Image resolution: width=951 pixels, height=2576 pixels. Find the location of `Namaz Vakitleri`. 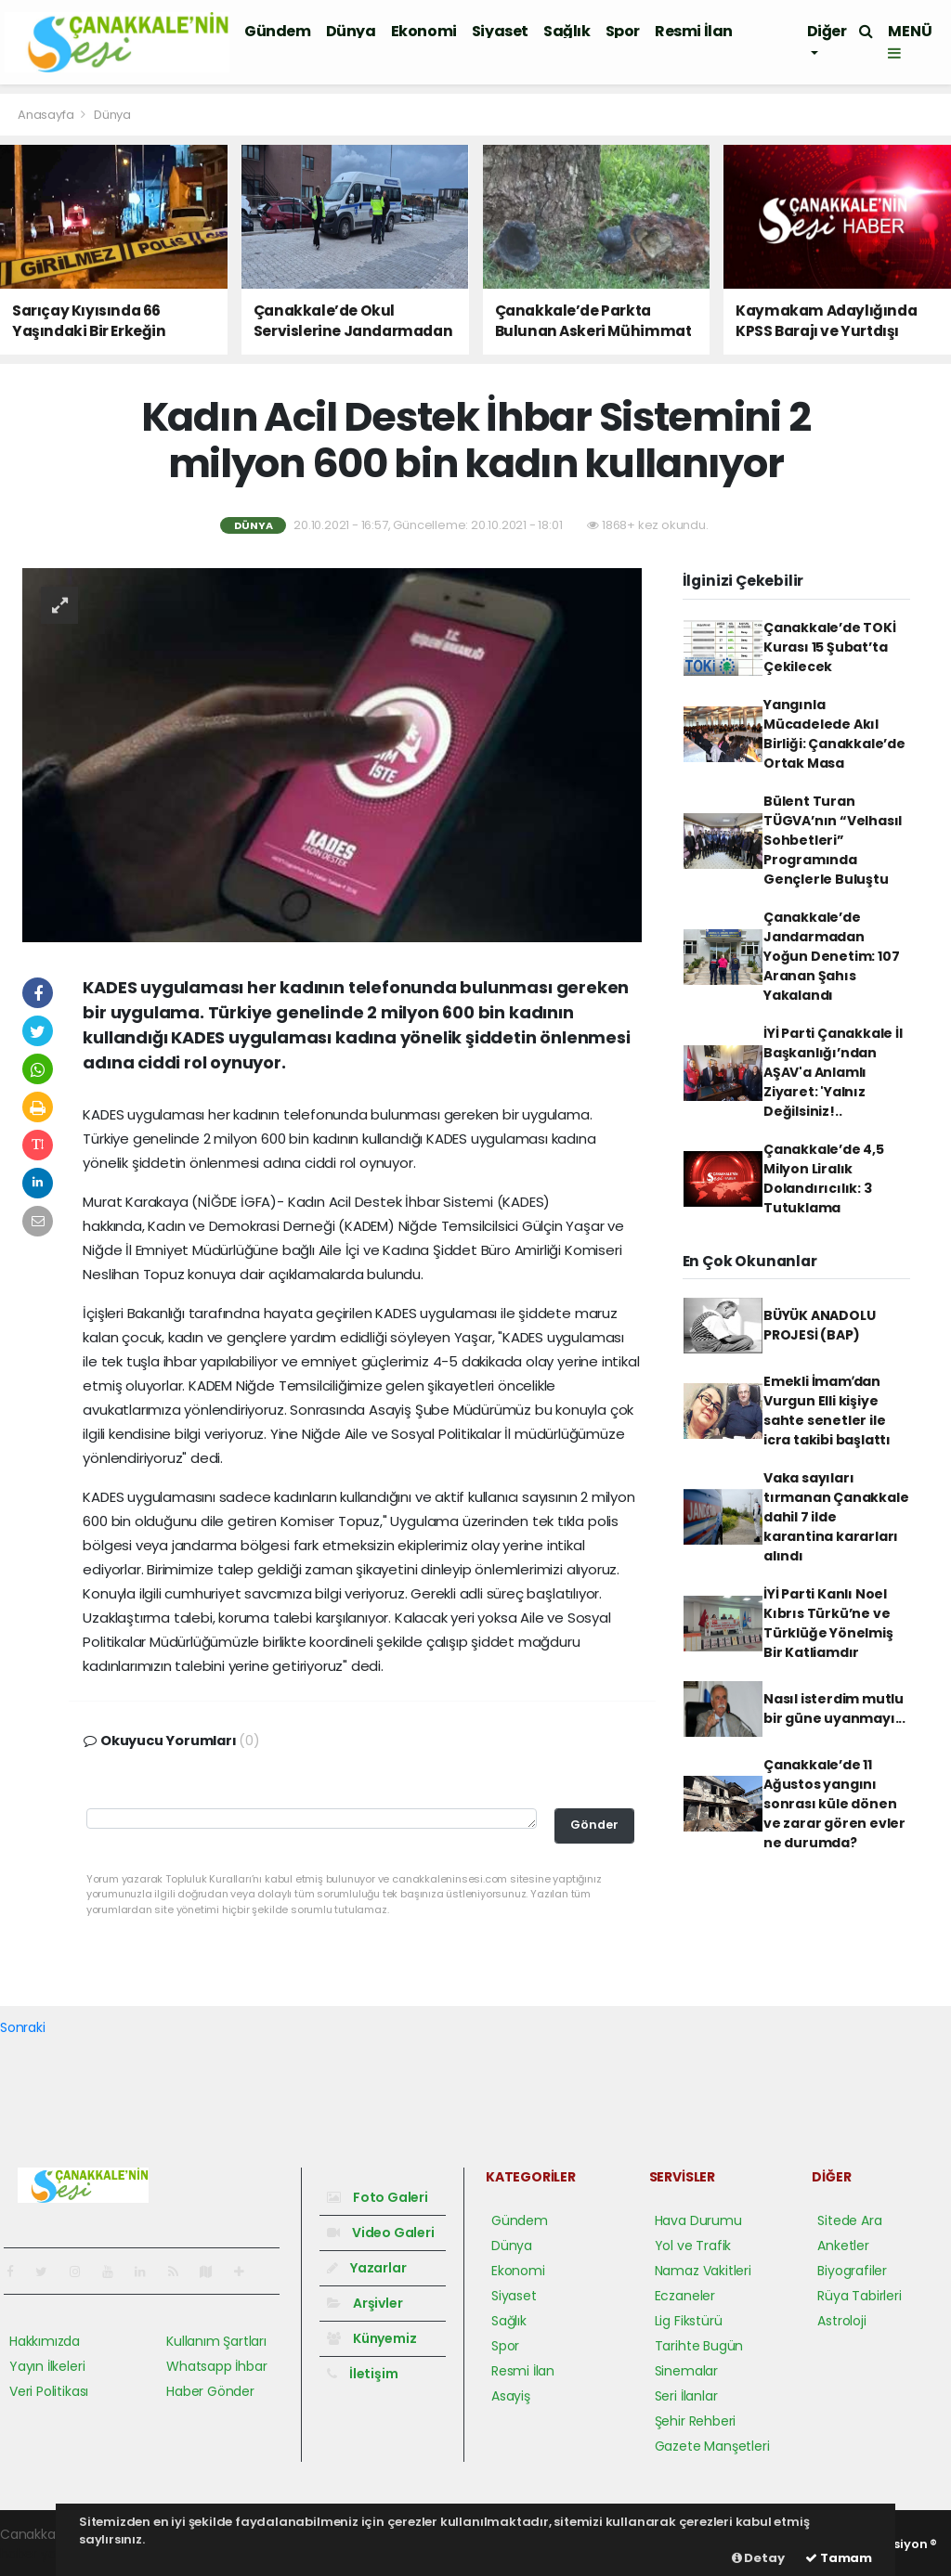

Namaz Vakitleri is located at coordinates (703, 2270).